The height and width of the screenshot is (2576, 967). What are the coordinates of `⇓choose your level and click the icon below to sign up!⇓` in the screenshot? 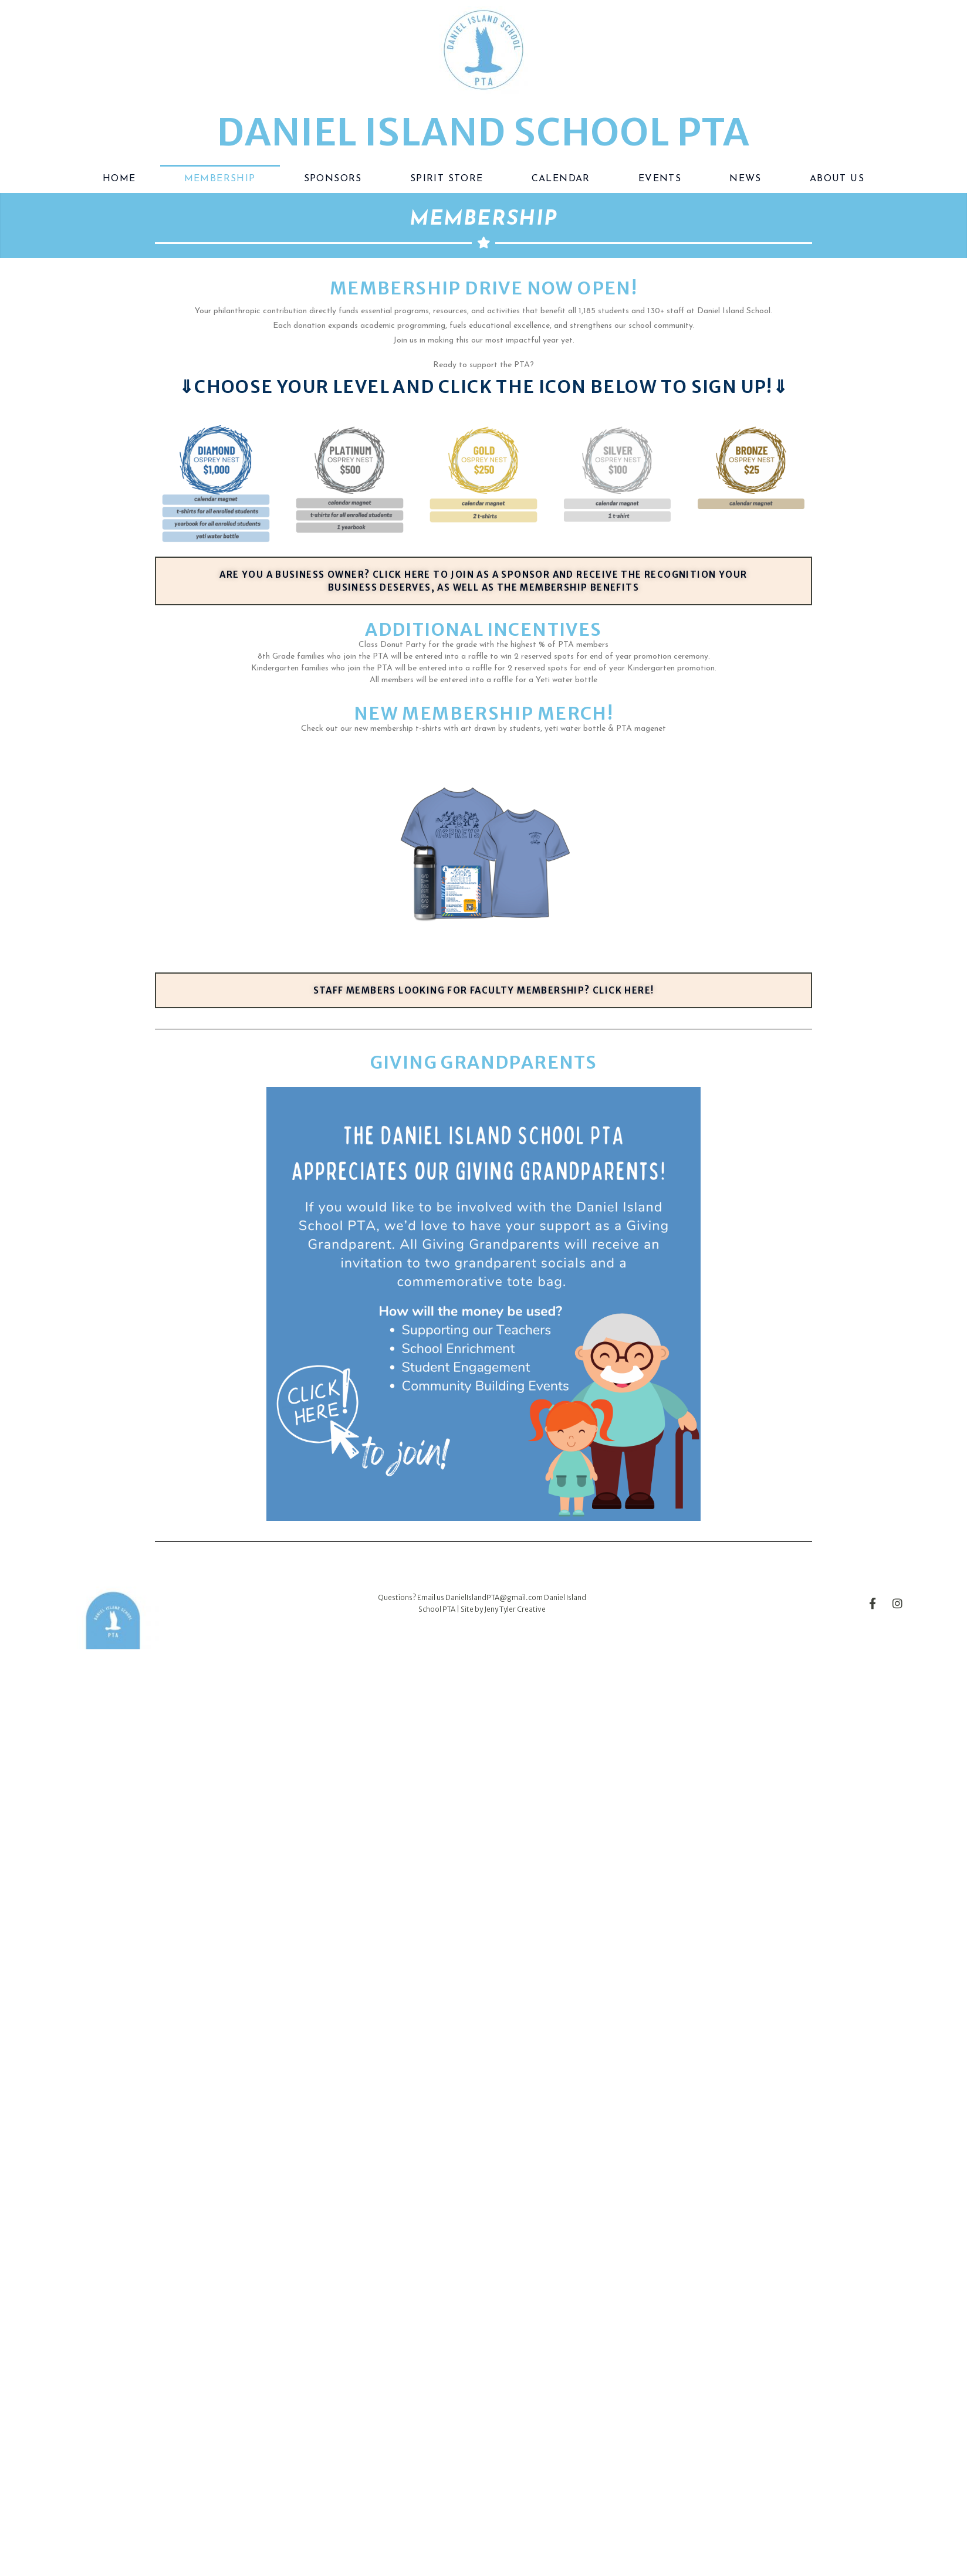 It's located at (483, 386).